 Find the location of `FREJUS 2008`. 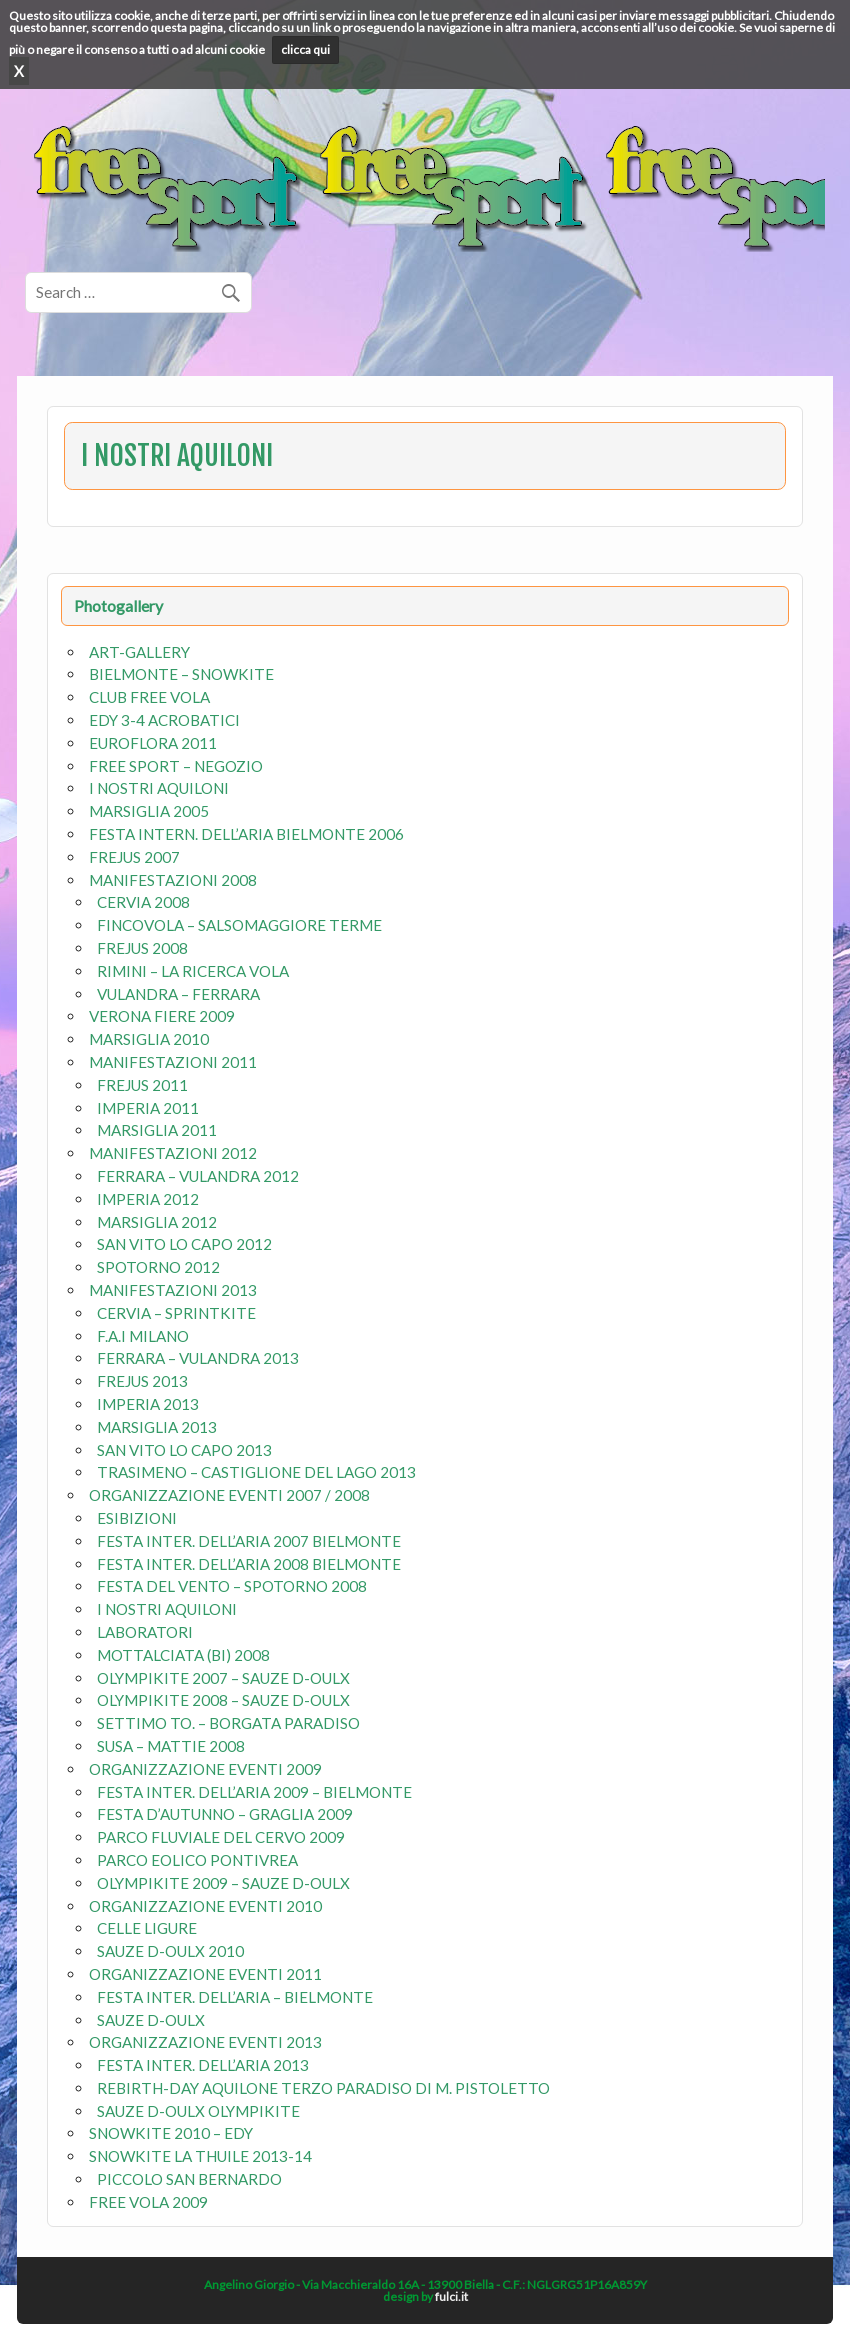

FREJUS 2008 is located at coordinates (142, 948).